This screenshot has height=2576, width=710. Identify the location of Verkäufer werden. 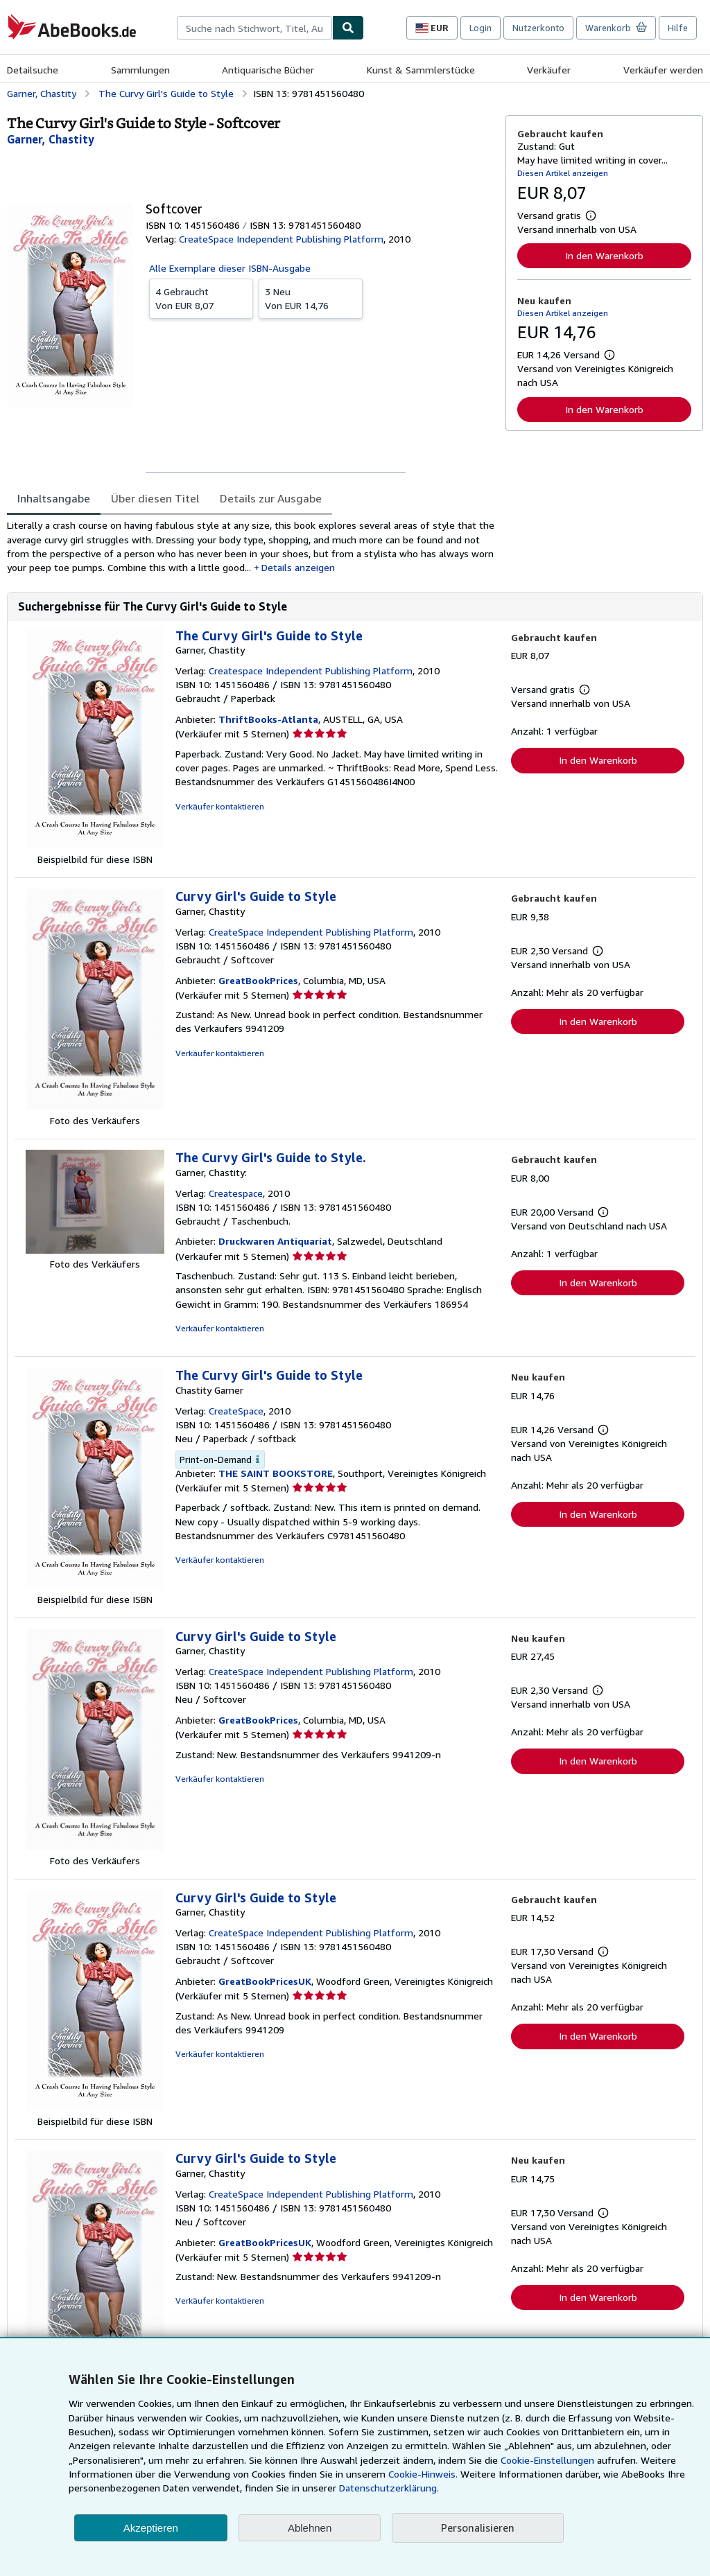
(663, 70).